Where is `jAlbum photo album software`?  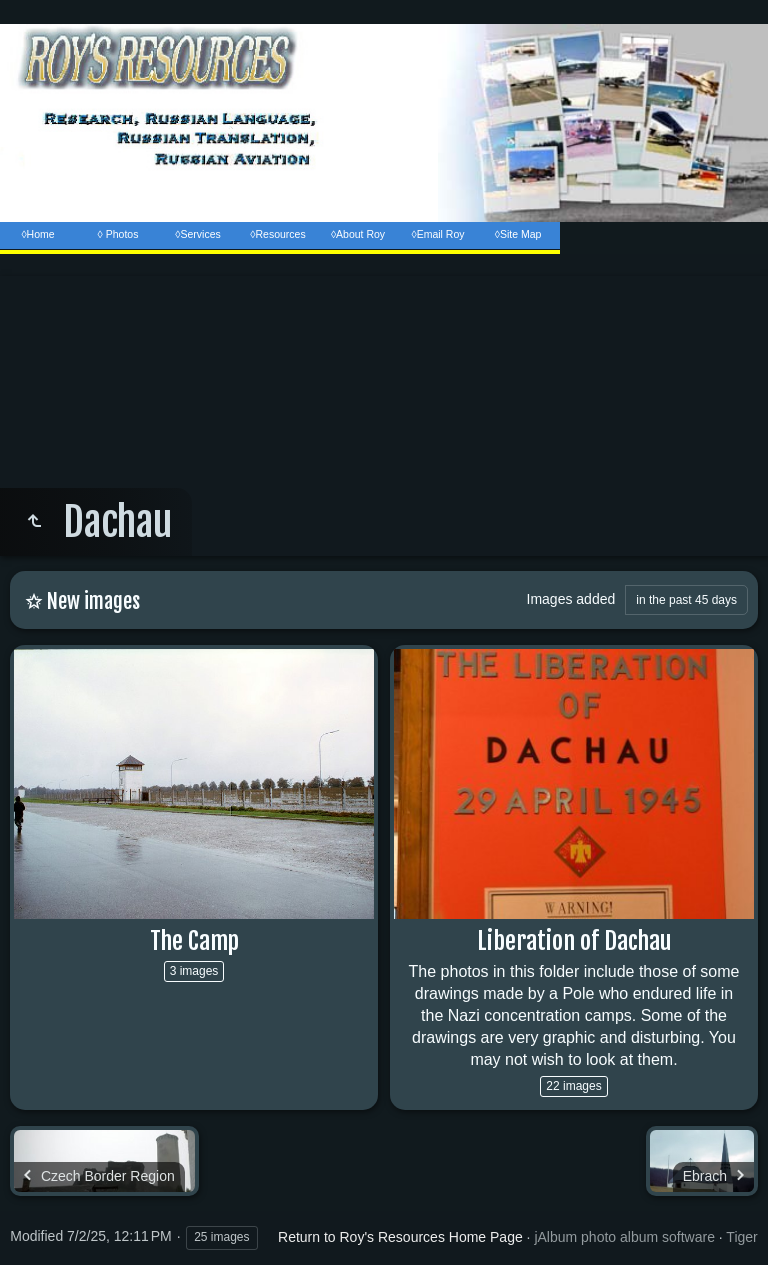 jAlbum photo album software is located at coordinates (624, 1237).